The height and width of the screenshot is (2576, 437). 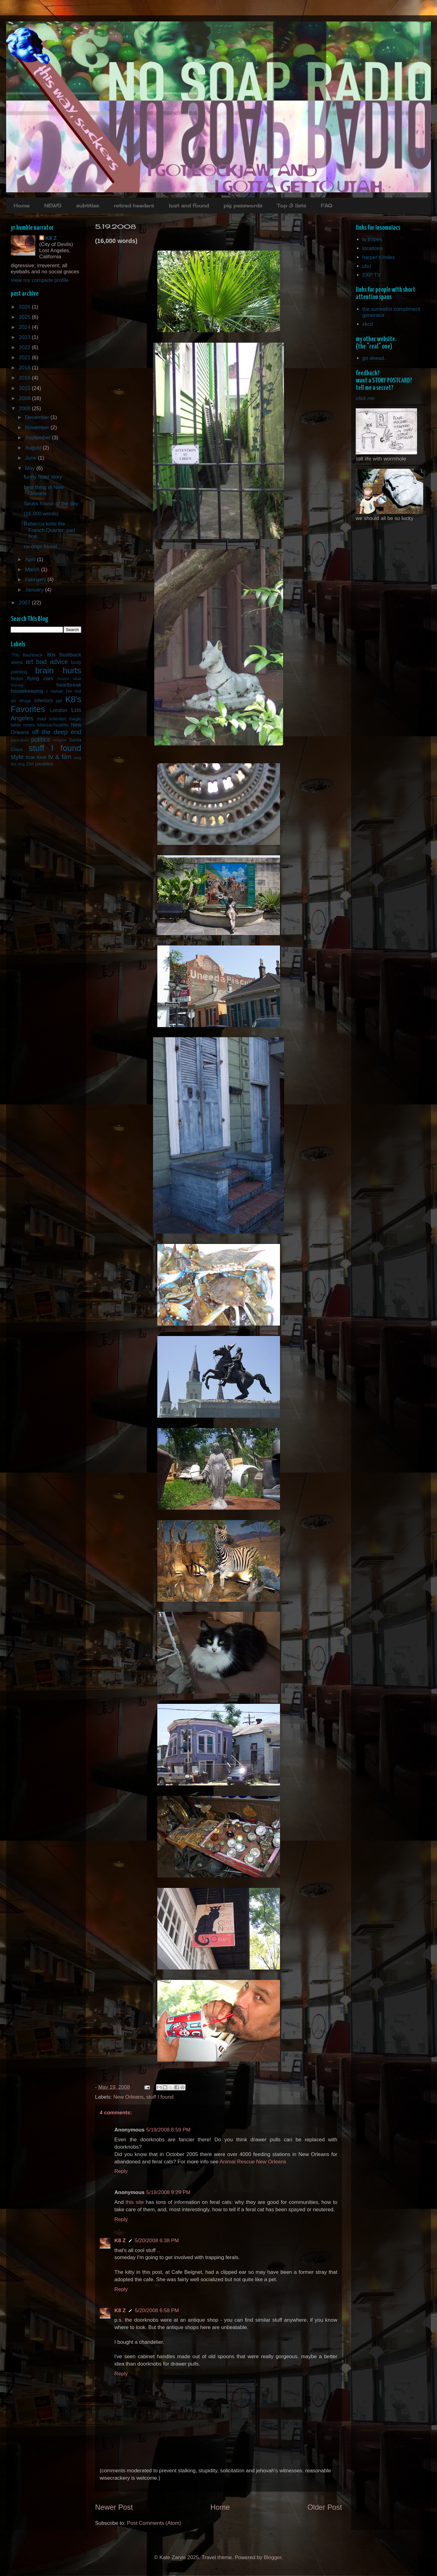 I want to click on 2024, so click(x=25, y=327).